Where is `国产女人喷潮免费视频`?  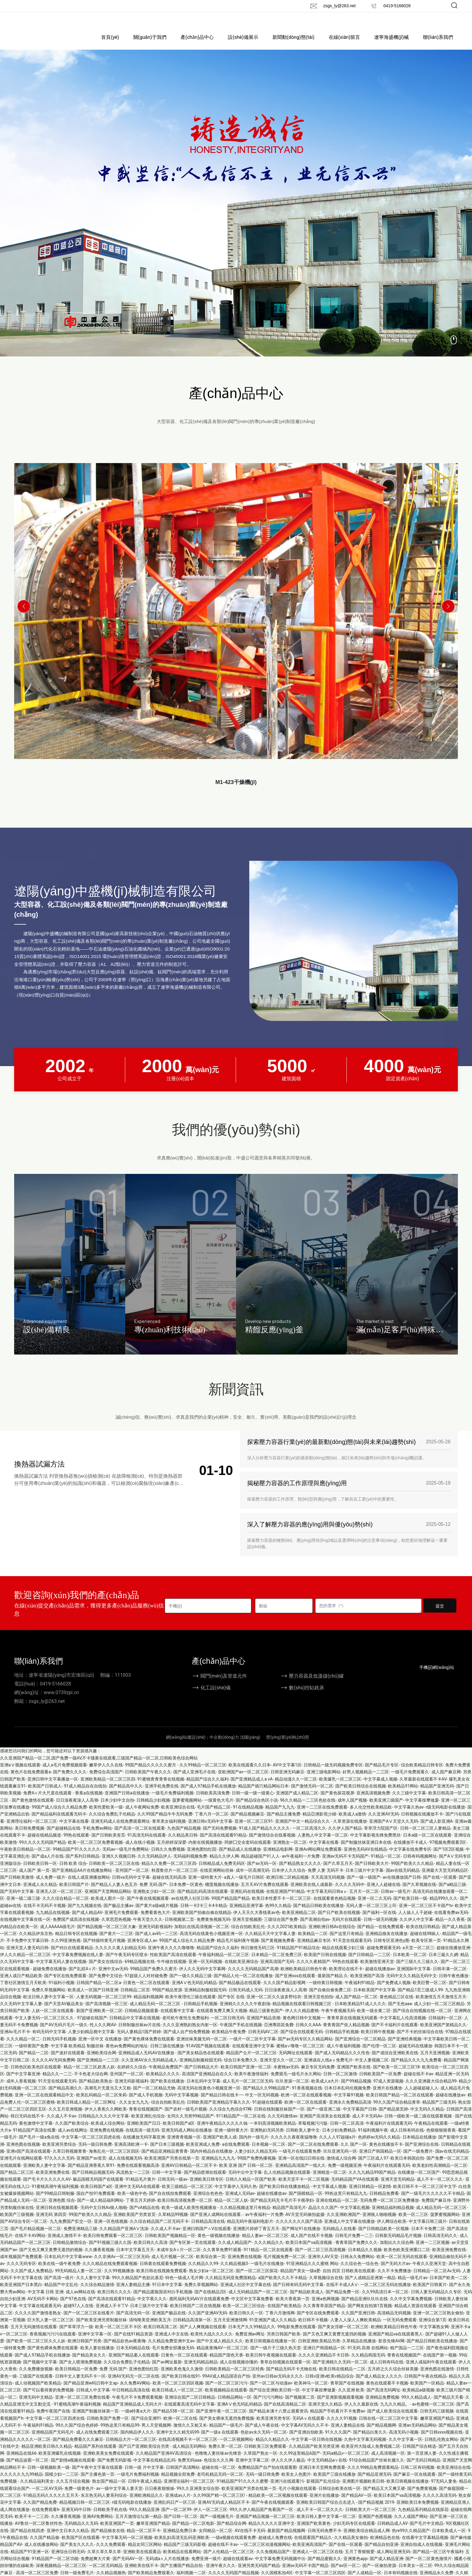 国产女人喷潮免费视频 is located at coordinates (80, 2371).